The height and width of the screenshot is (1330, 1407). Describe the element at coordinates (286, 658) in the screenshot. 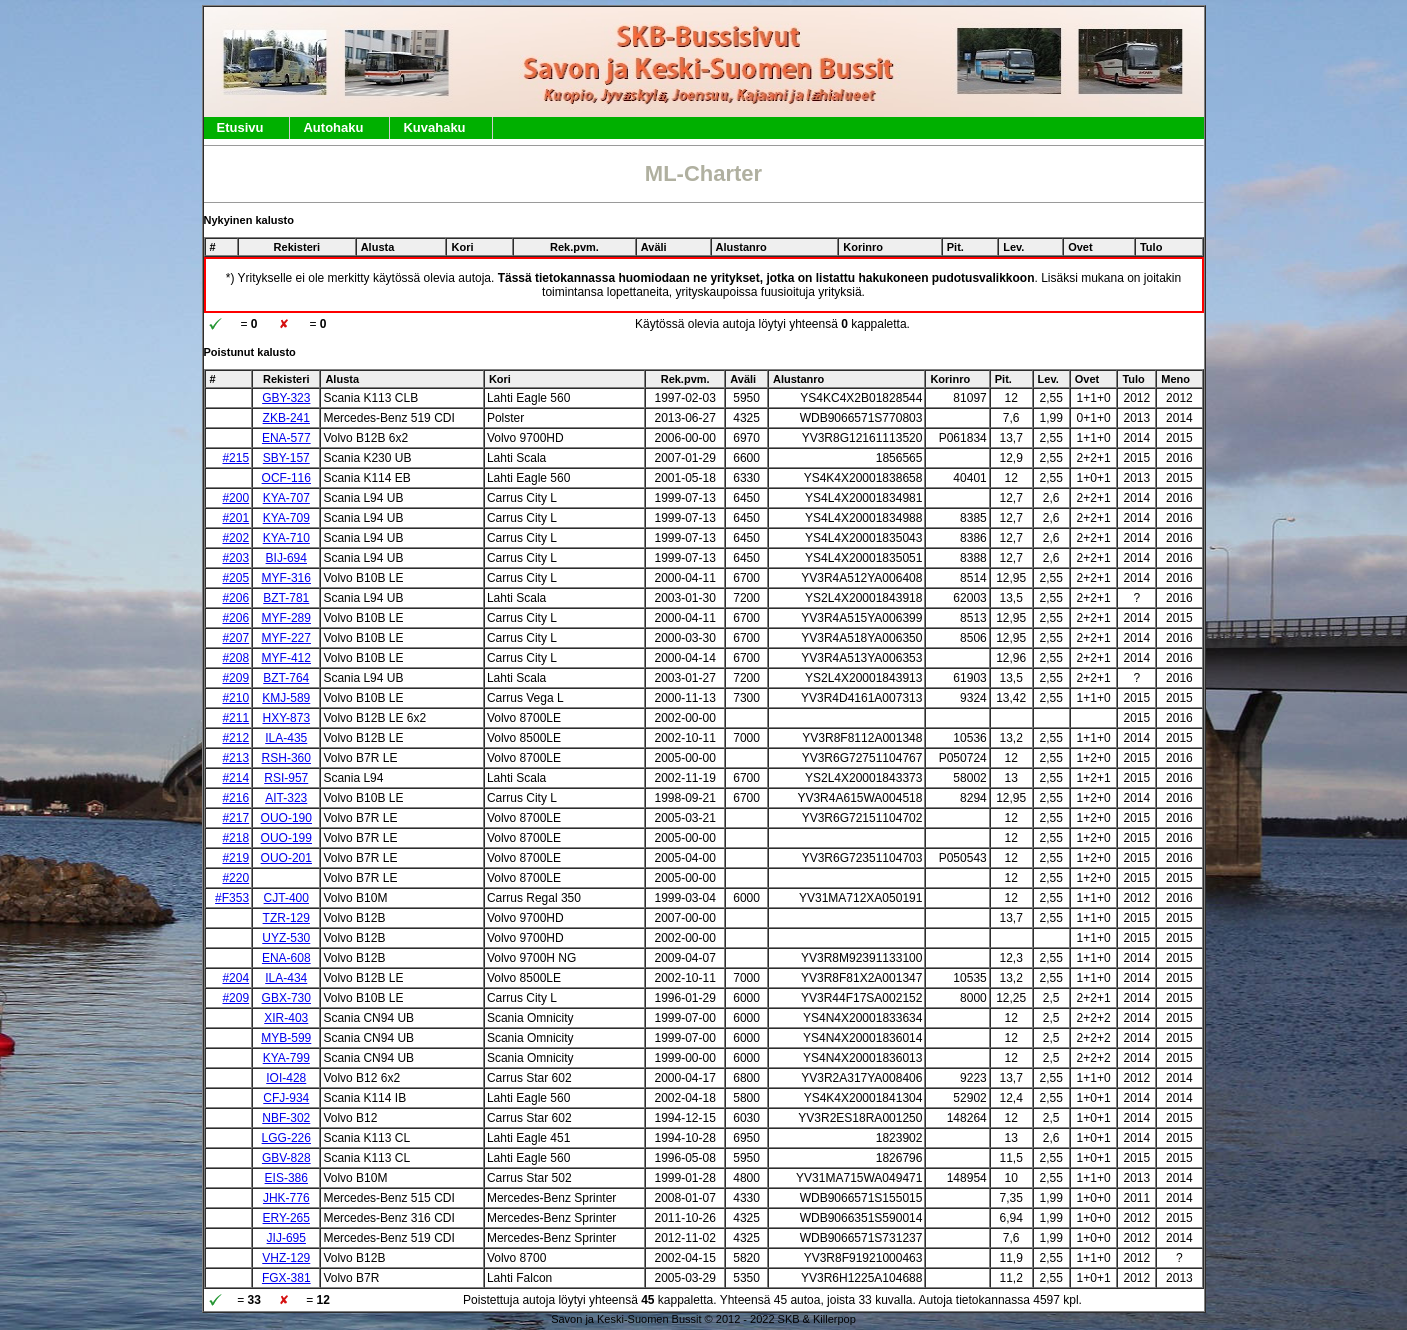

I see `MYF-412` at that location.